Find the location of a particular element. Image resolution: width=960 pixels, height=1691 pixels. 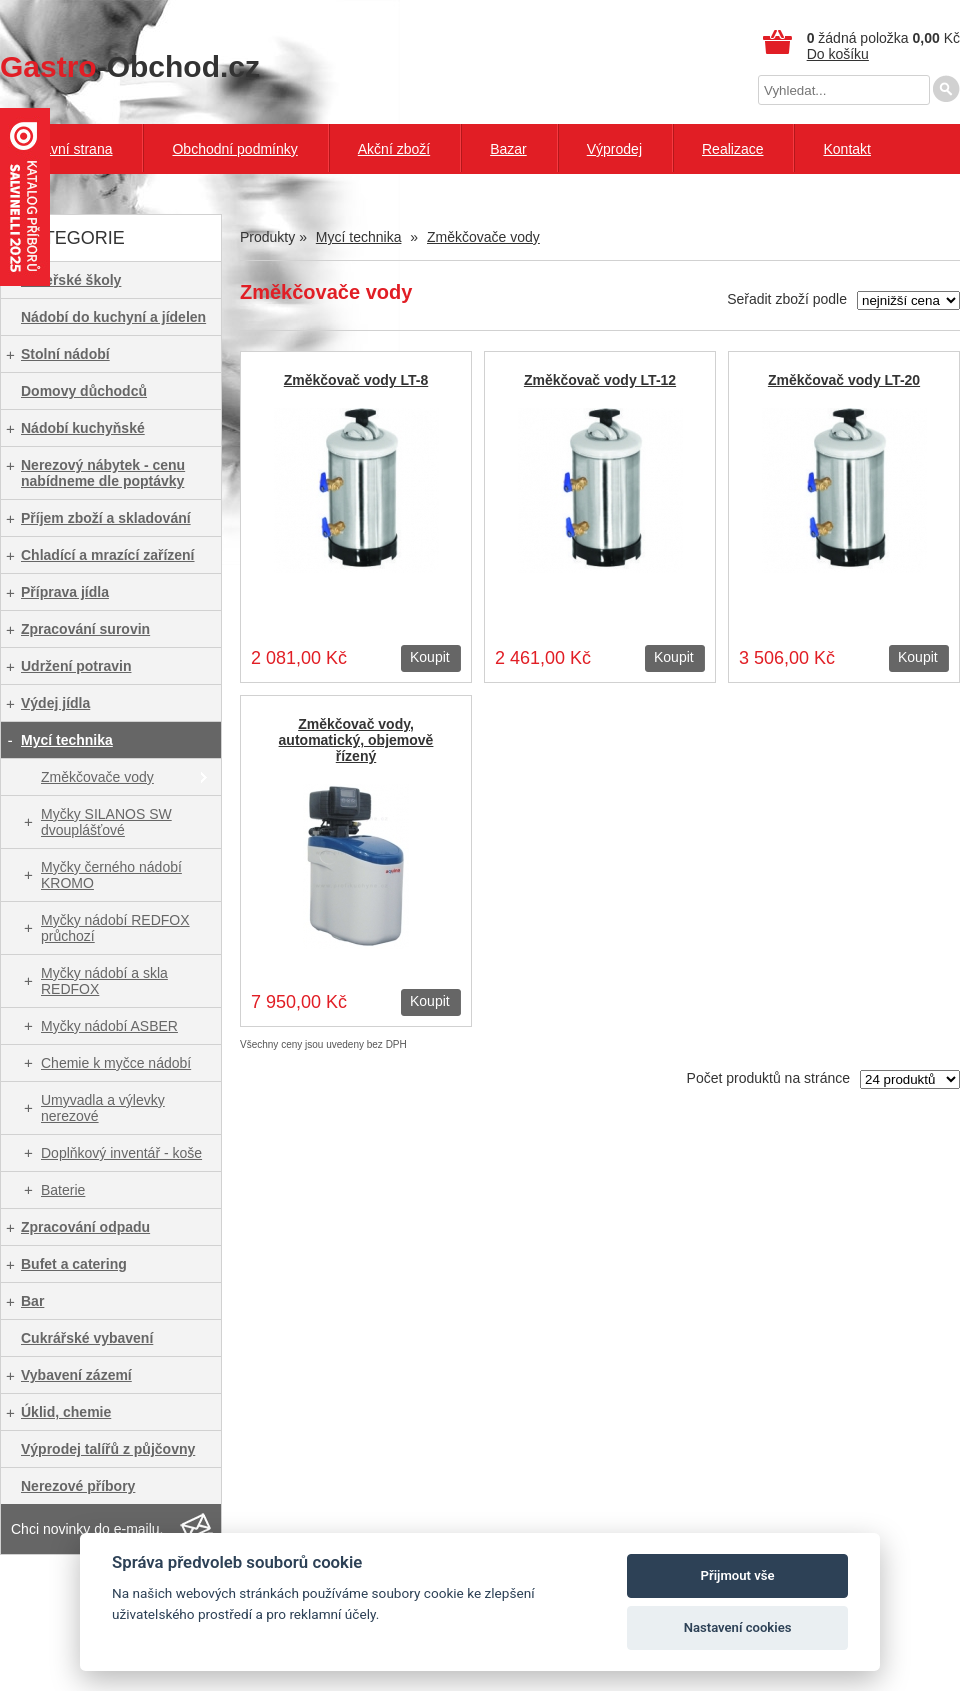

Vybavení zázemí is located at coordinates (76, 1375).